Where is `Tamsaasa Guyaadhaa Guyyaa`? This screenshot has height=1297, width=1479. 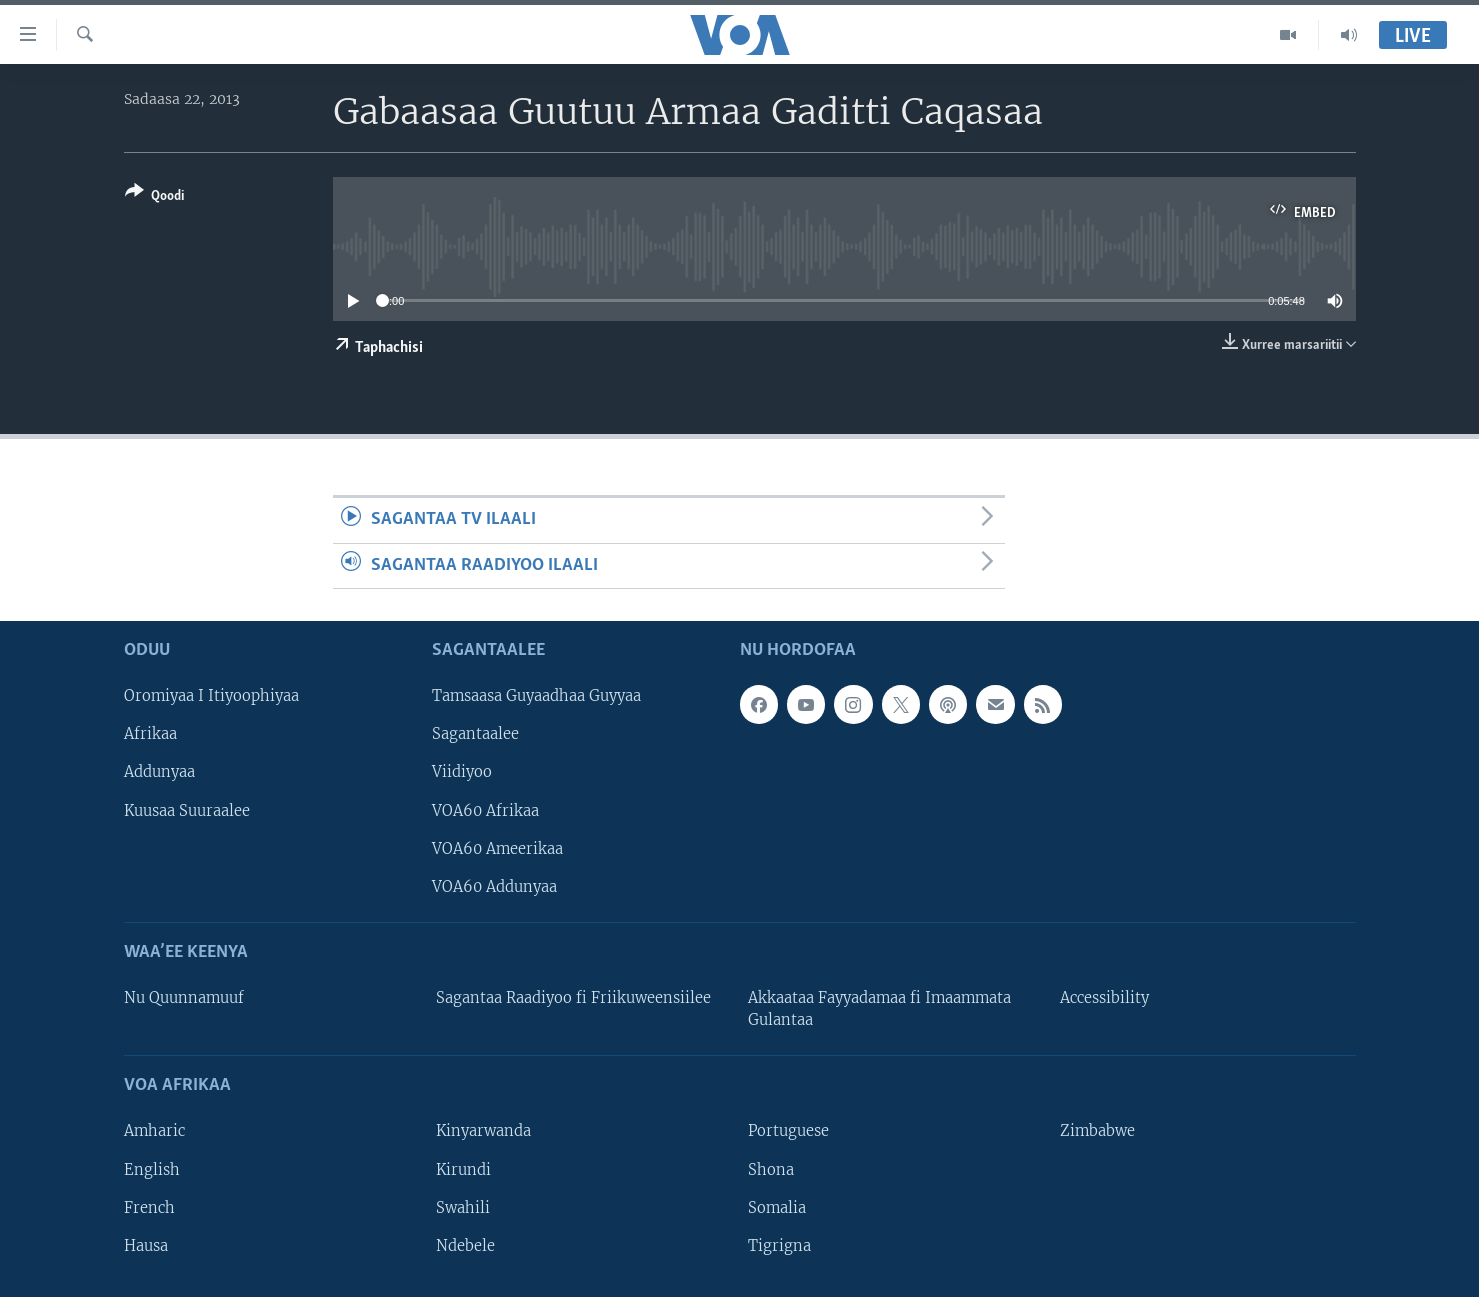 Tamsaasa Guyaadhaa Guyyaa is located at coordinates (536, 696).